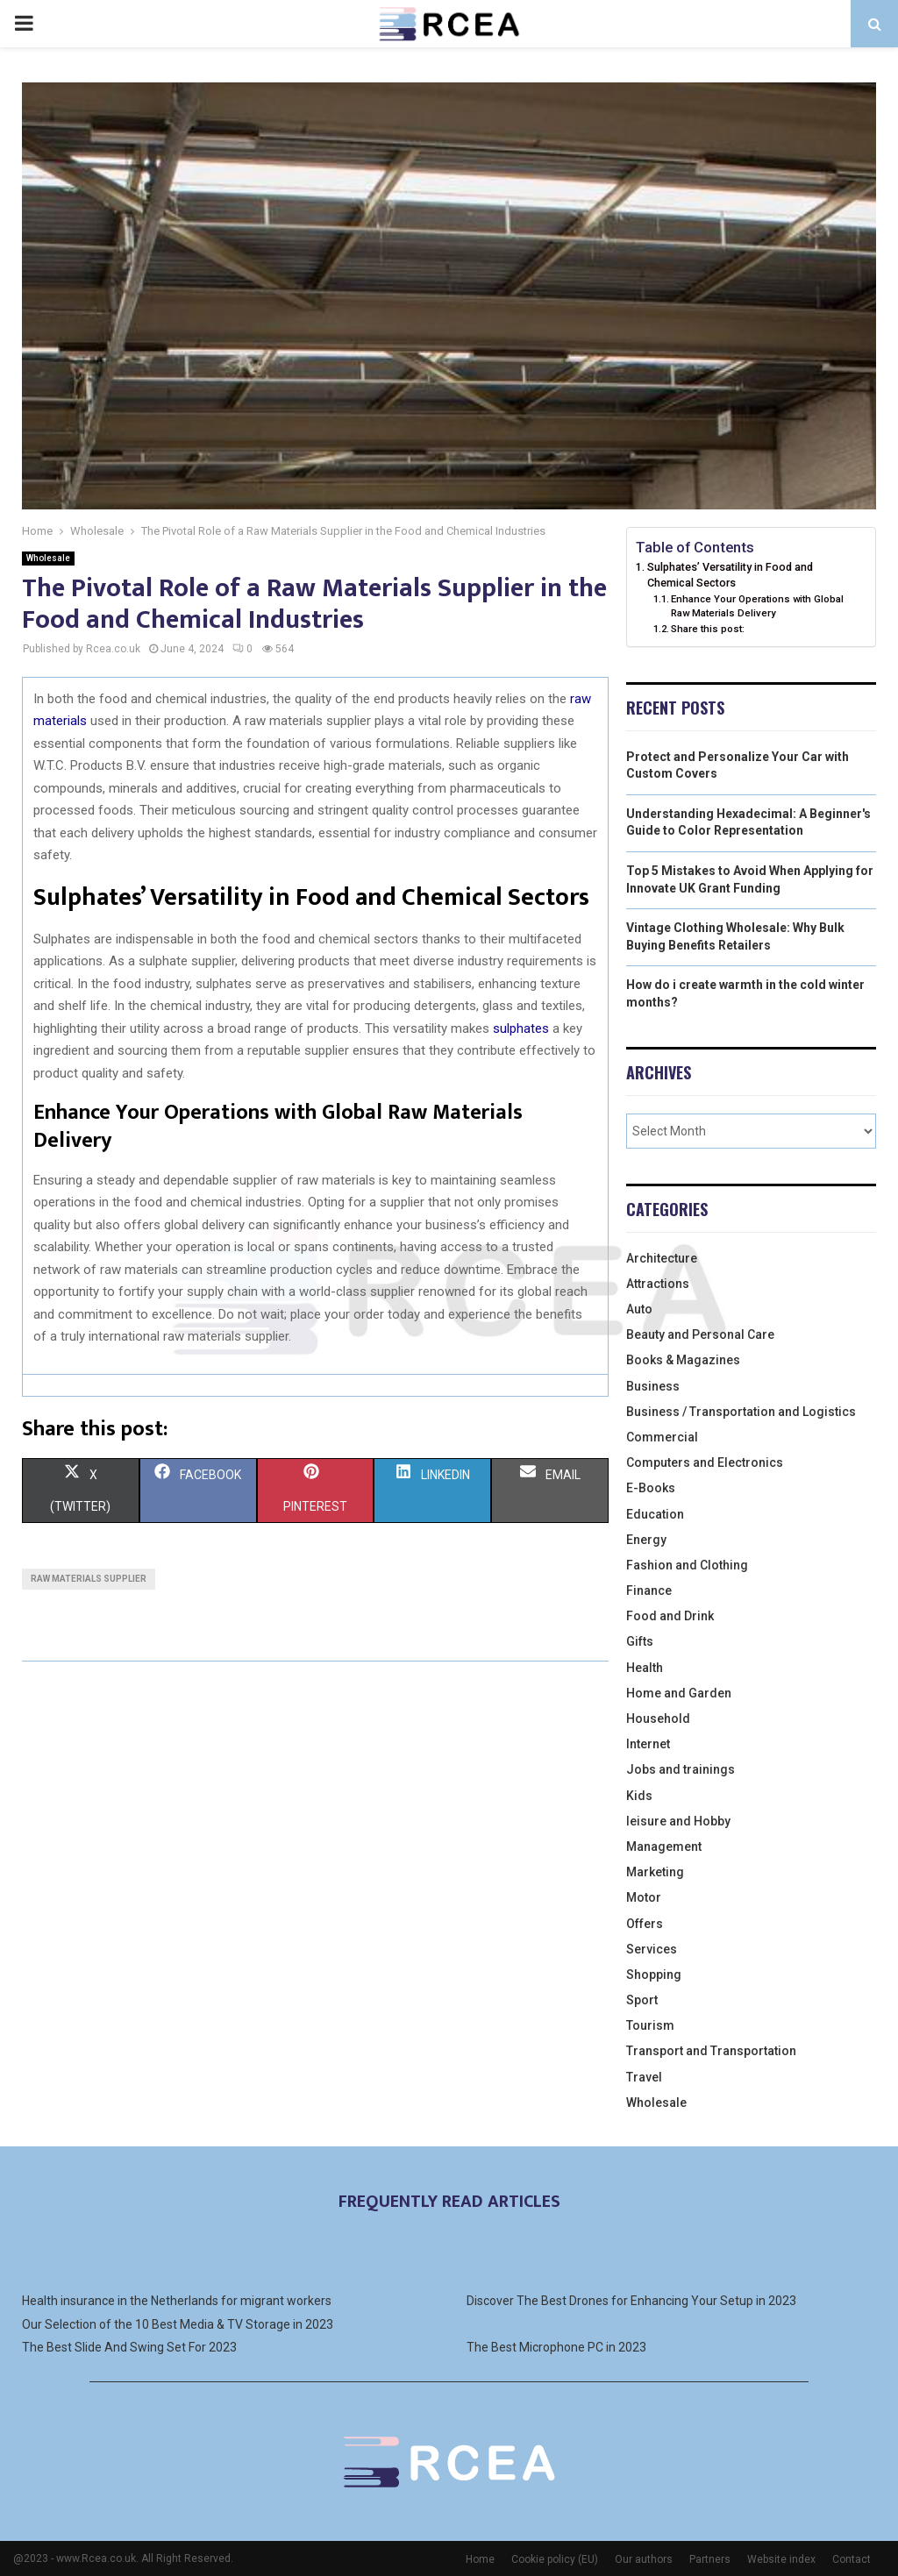 The width and height of the screenshot is (898, 2576). Describe the element at coordinates (741, 1412) in the screenshot. I see `Business / Transportation and Logistics` at that location.